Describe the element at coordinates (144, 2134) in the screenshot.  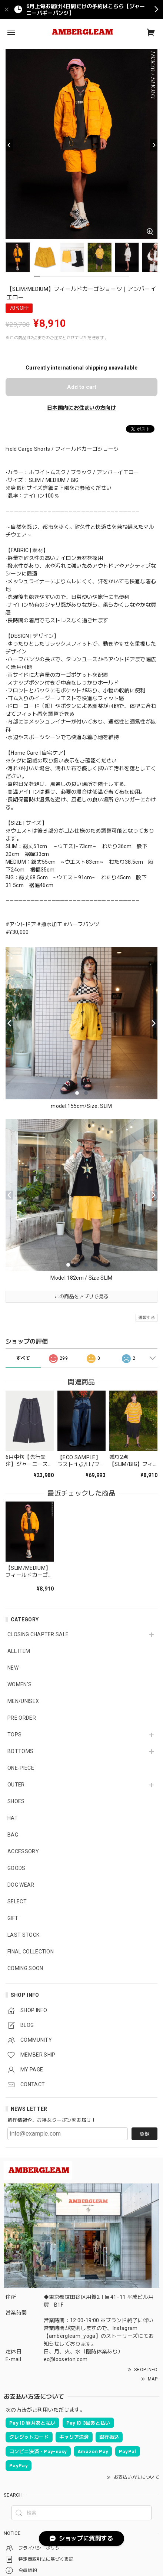
I see `登録` at that location.